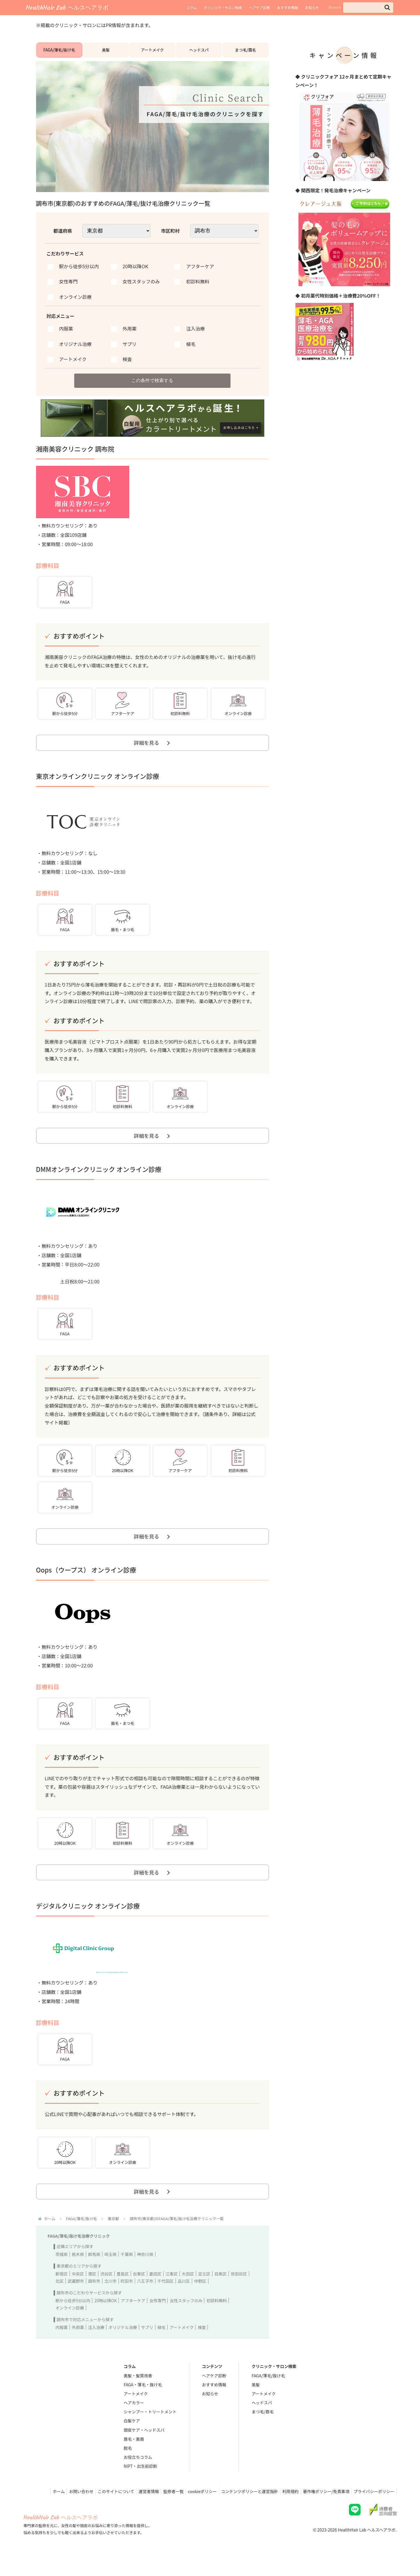  What do you see at coordinates (145, 2299) in the screenshot?
I see `八王子市` at bounding box center [145, 2299].